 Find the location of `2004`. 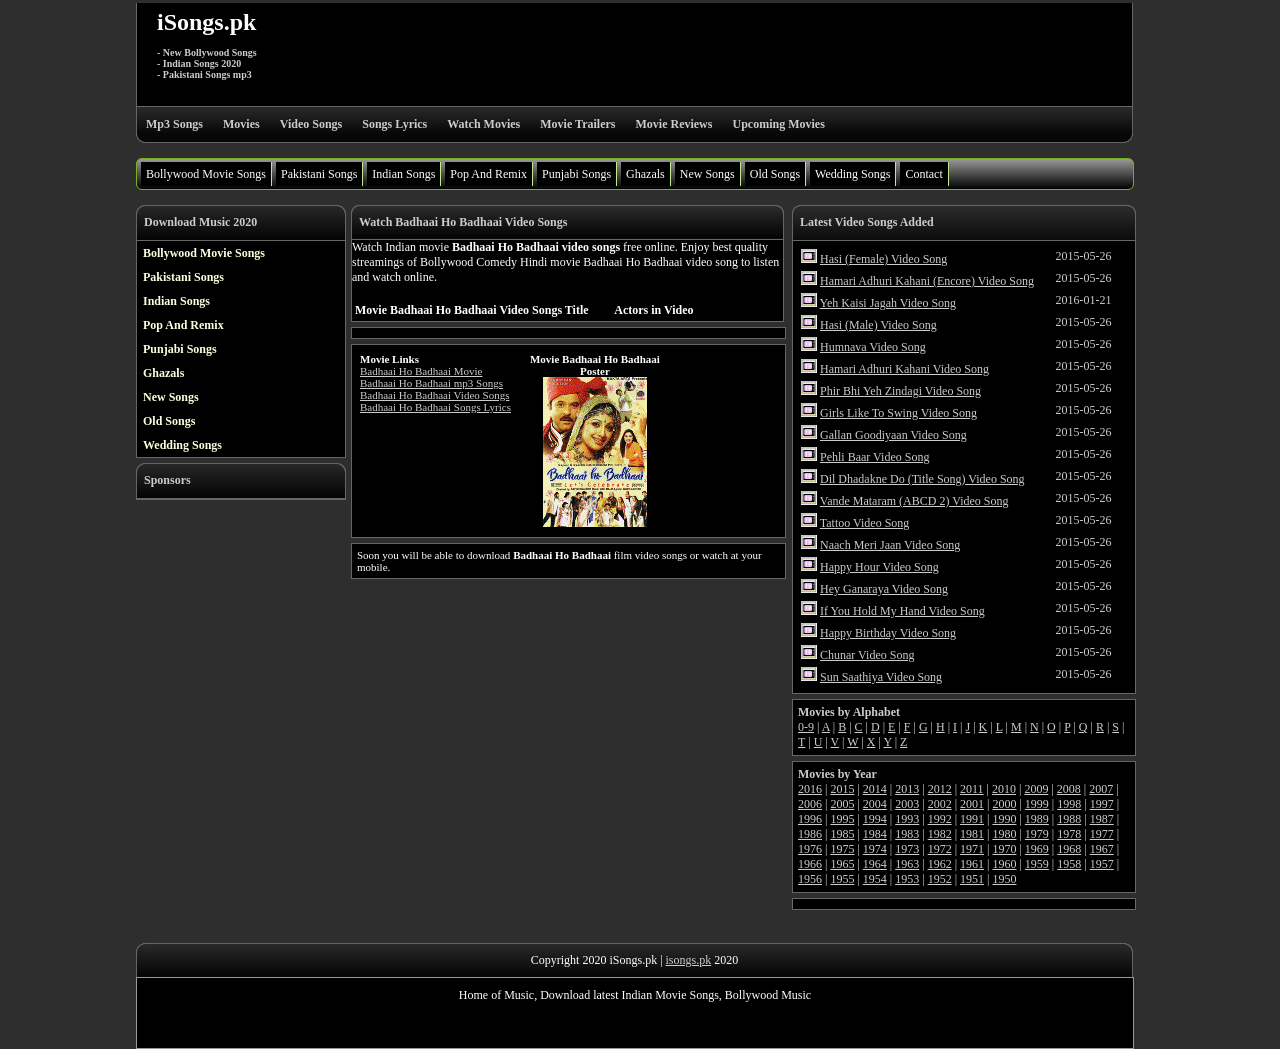

2004 is located at coordinates (875, 804).